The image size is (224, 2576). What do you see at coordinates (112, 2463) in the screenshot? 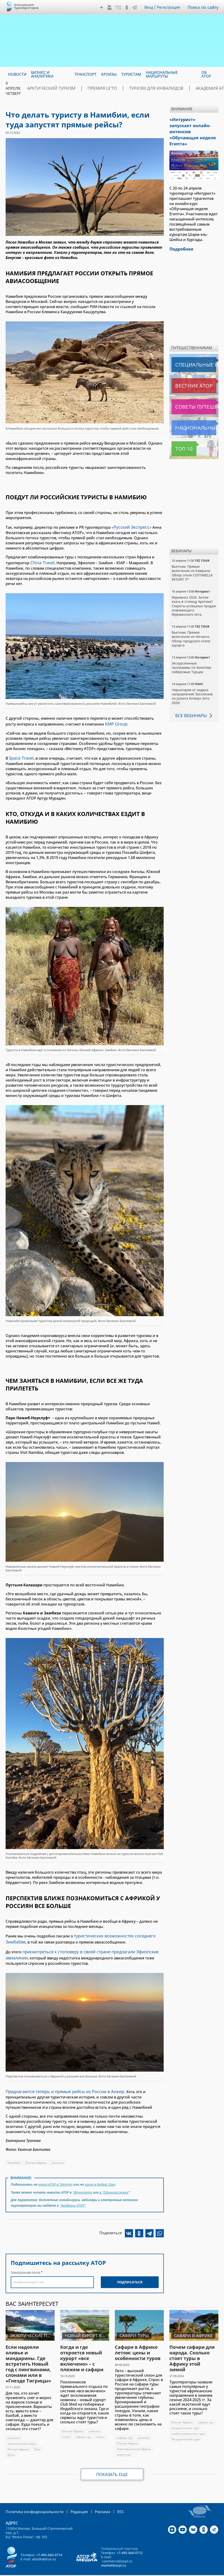
I see `Показать еще` at bounding box center [112, 2463].